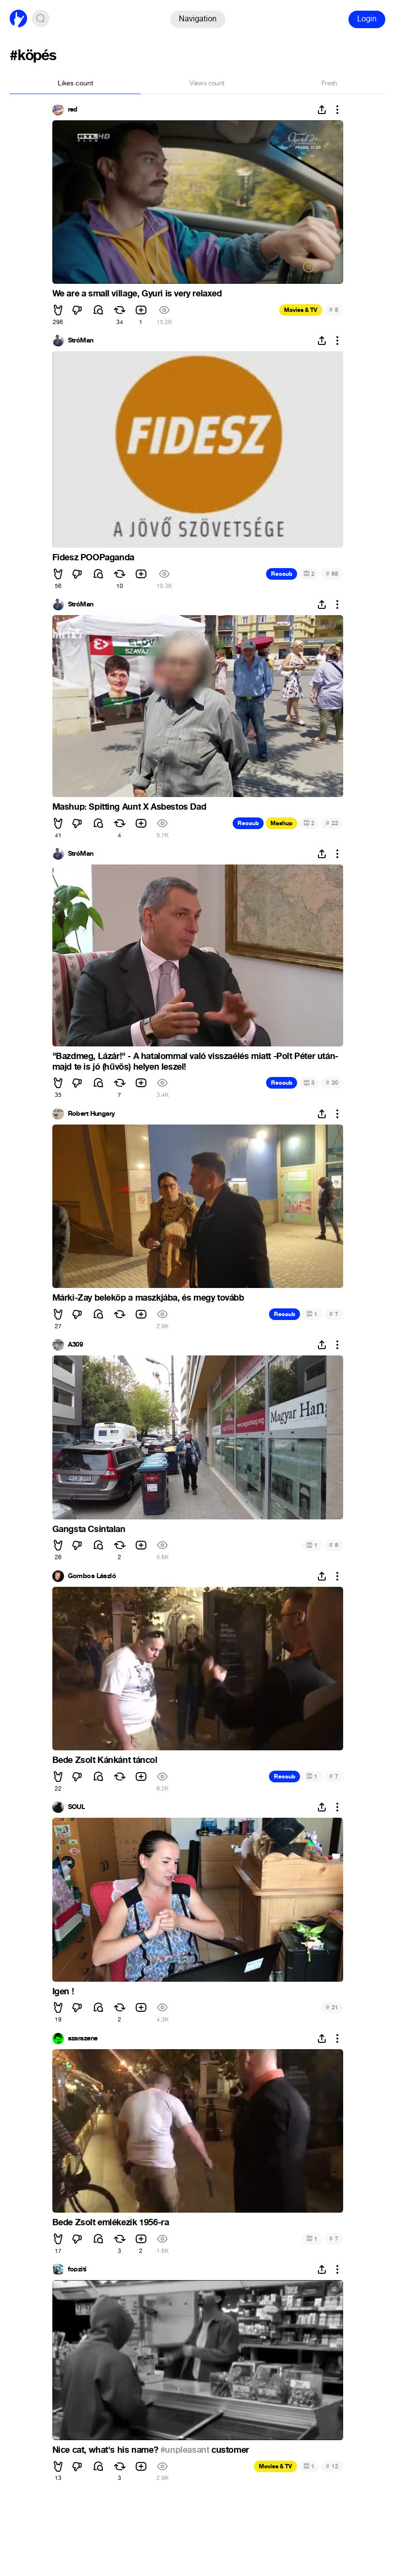 The height and width of the screenshot is (2576, 395). I want to click on Robert Hungary, so click(91, 1113).